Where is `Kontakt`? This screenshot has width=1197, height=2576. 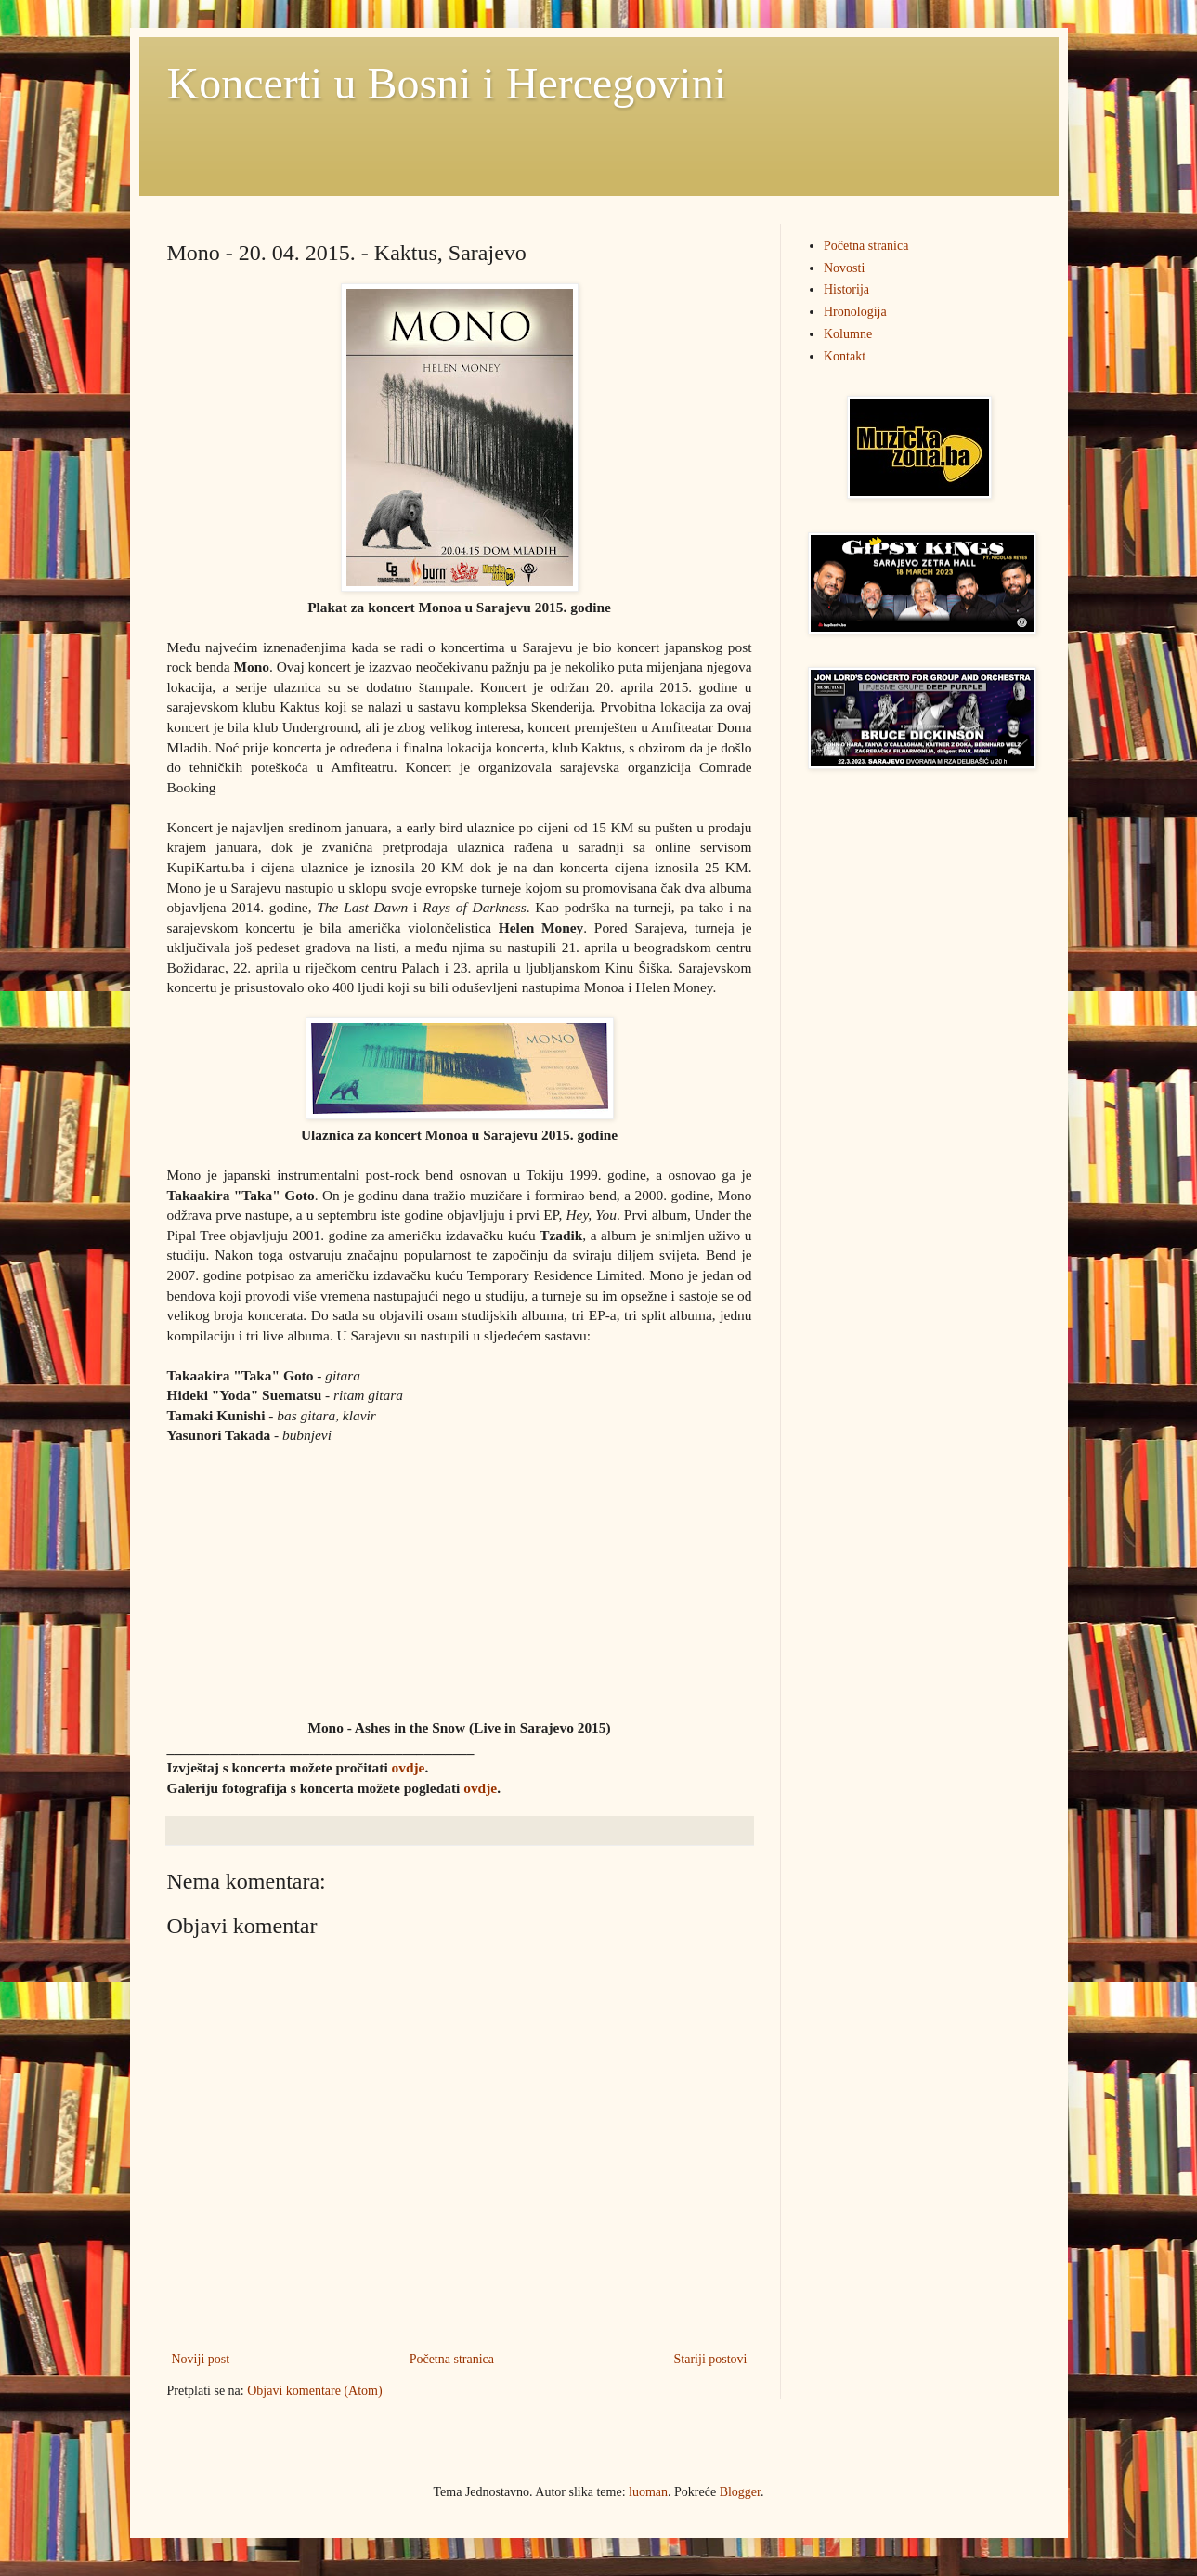
Kontakt is located at coordinates (844, 356).